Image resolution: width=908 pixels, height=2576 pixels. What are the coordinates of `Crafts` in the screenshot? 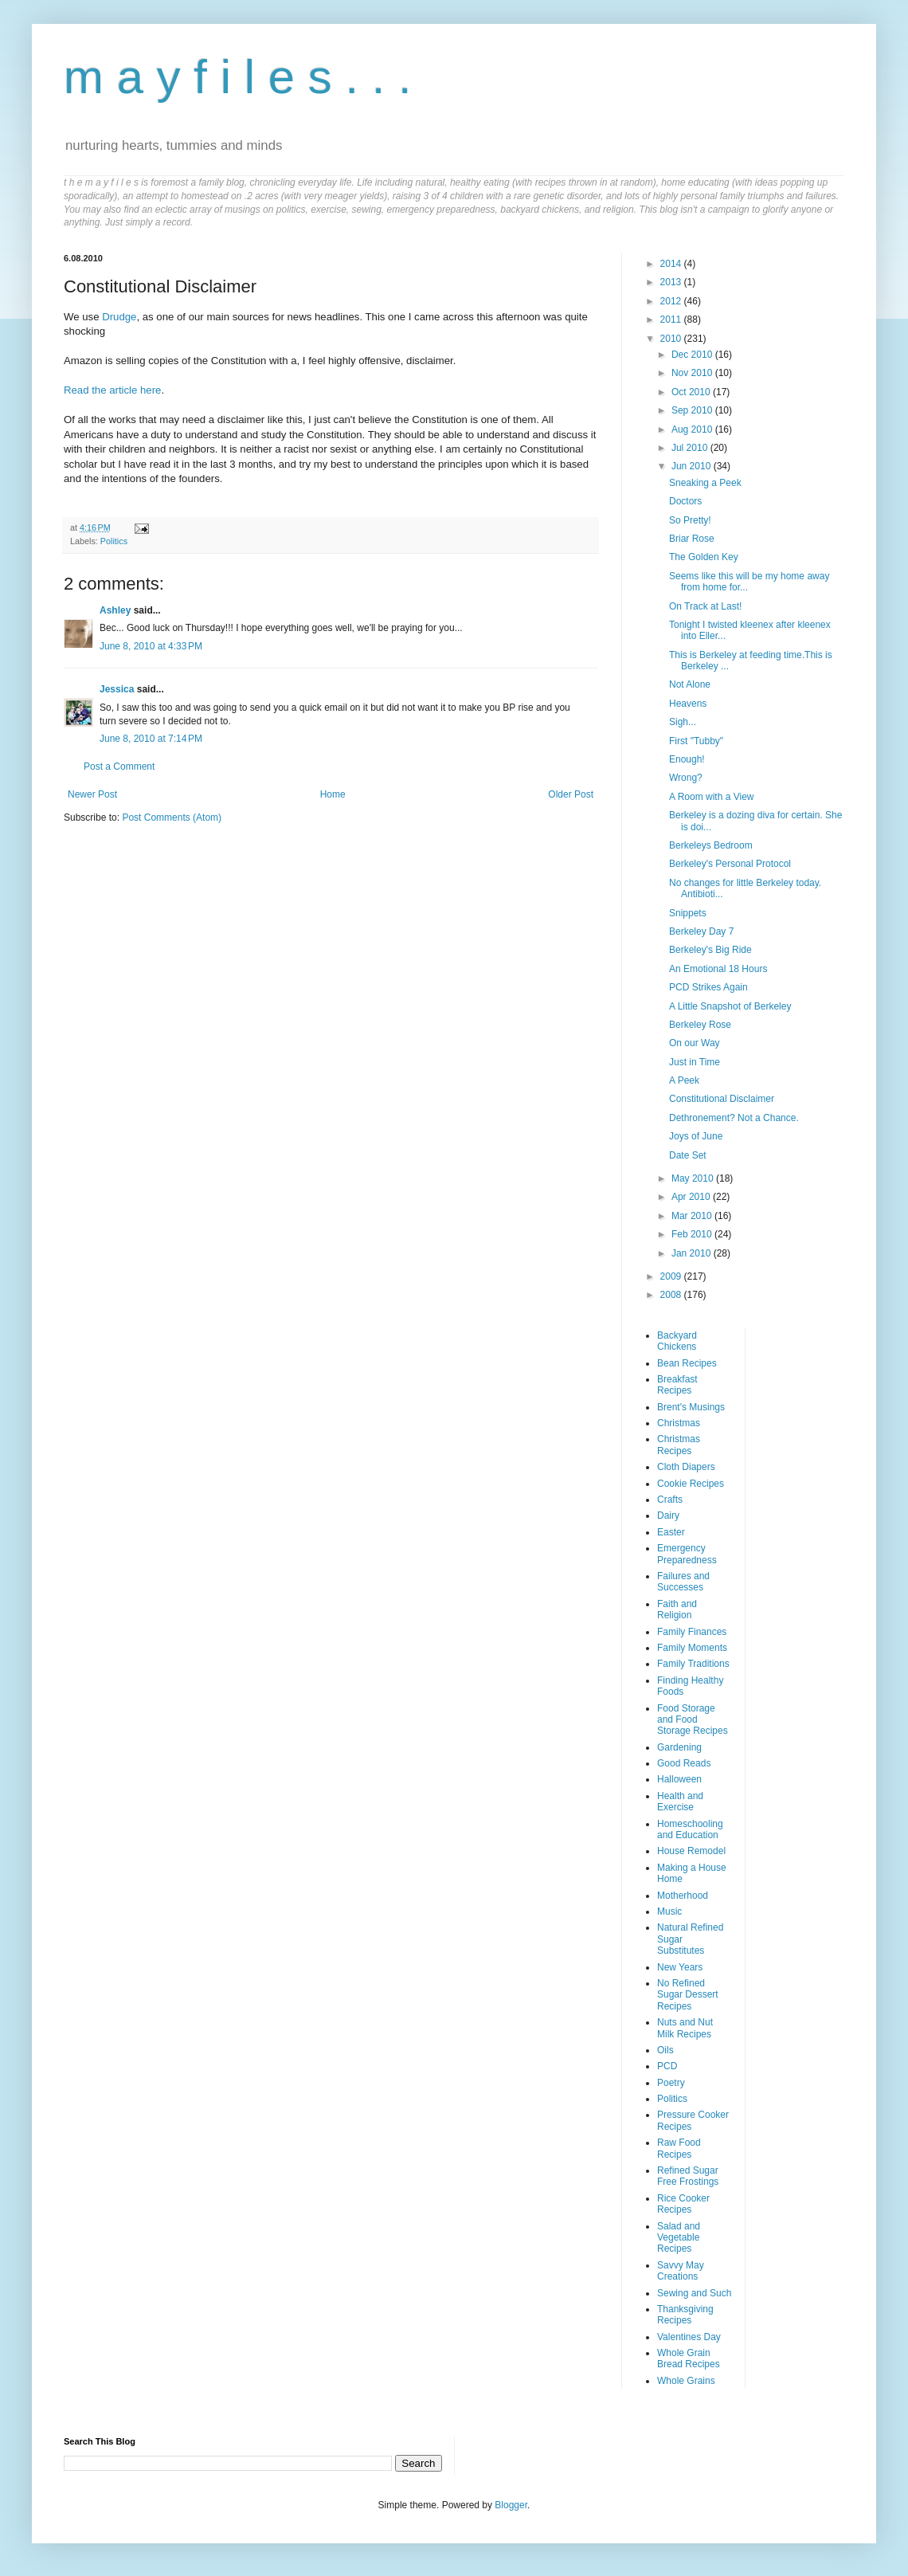 It's located at (670, 1499).